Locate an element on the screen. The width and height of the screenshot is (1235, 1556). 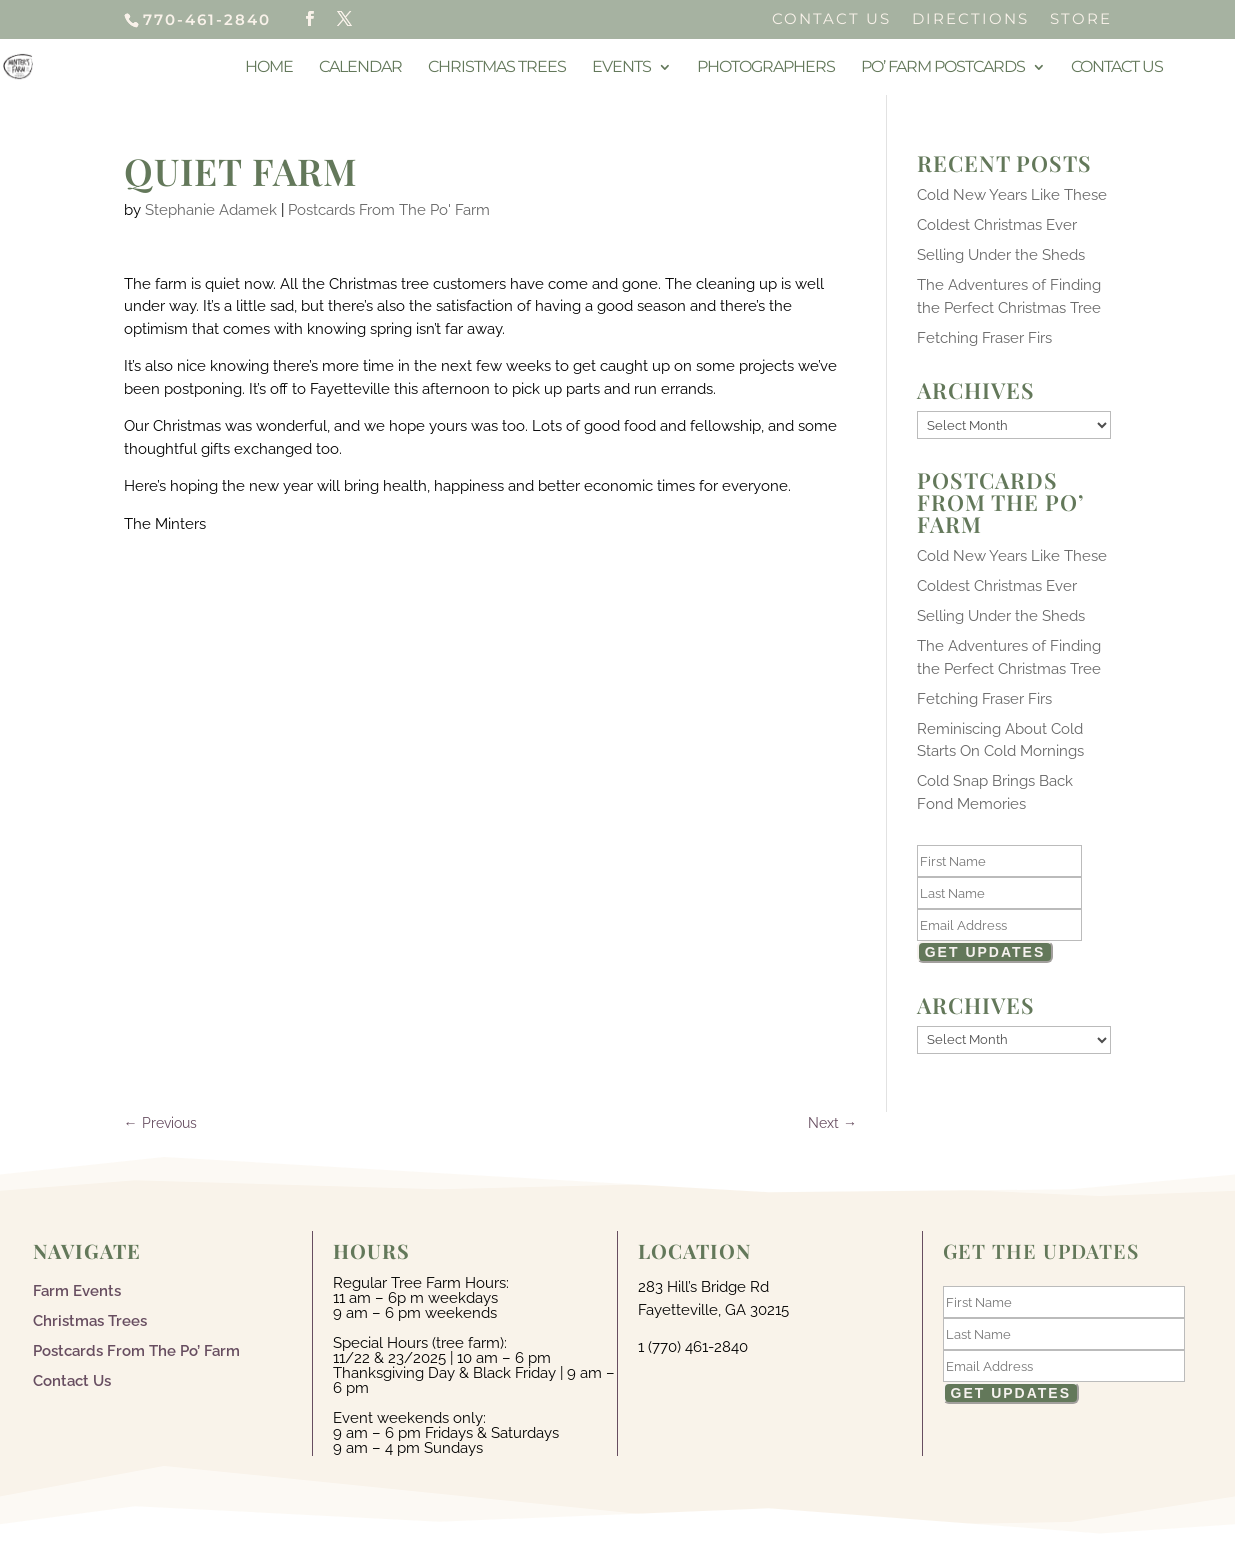
[First Name] is located at coordinates (1000, 861).